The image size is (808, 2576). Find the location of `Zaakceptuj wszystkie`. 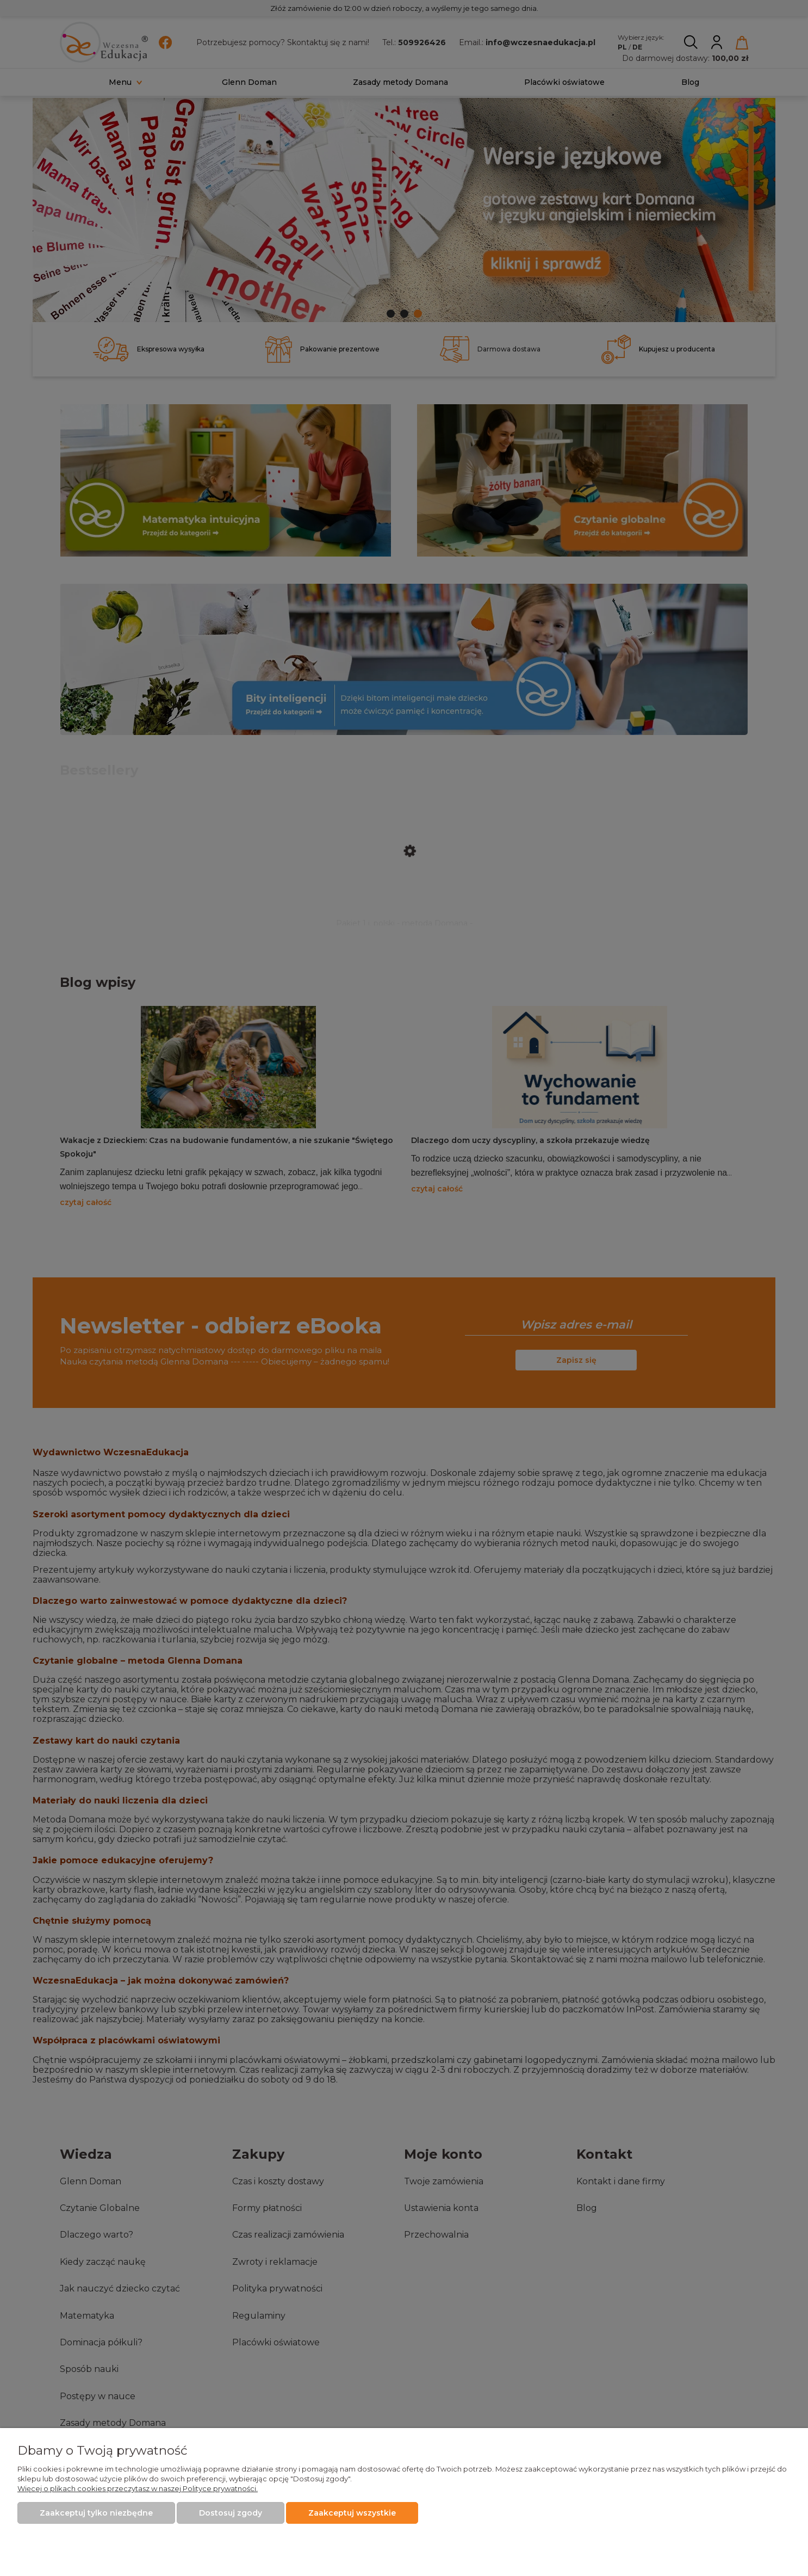

Zaakceptuj wszystkie is located at coordinates (352, 2513).